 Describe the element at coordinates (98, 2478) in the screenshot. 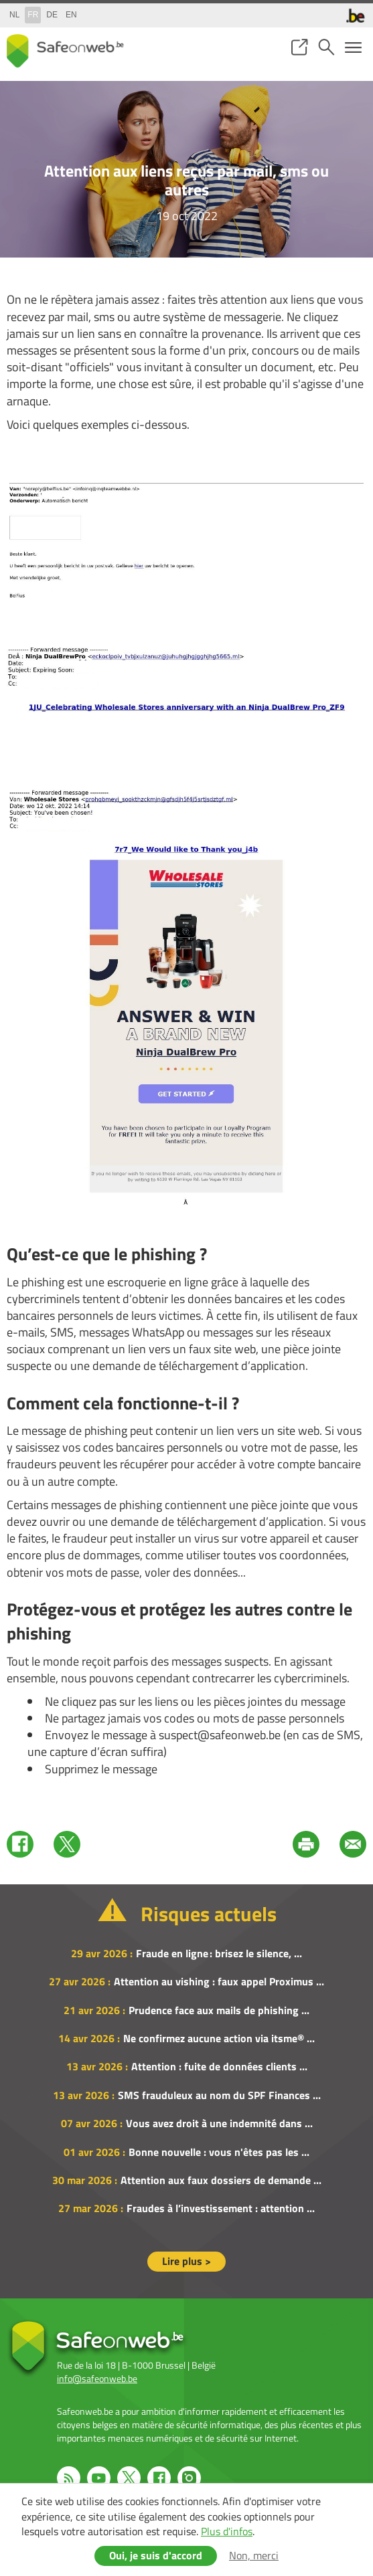

I see `Youtube` at that location.